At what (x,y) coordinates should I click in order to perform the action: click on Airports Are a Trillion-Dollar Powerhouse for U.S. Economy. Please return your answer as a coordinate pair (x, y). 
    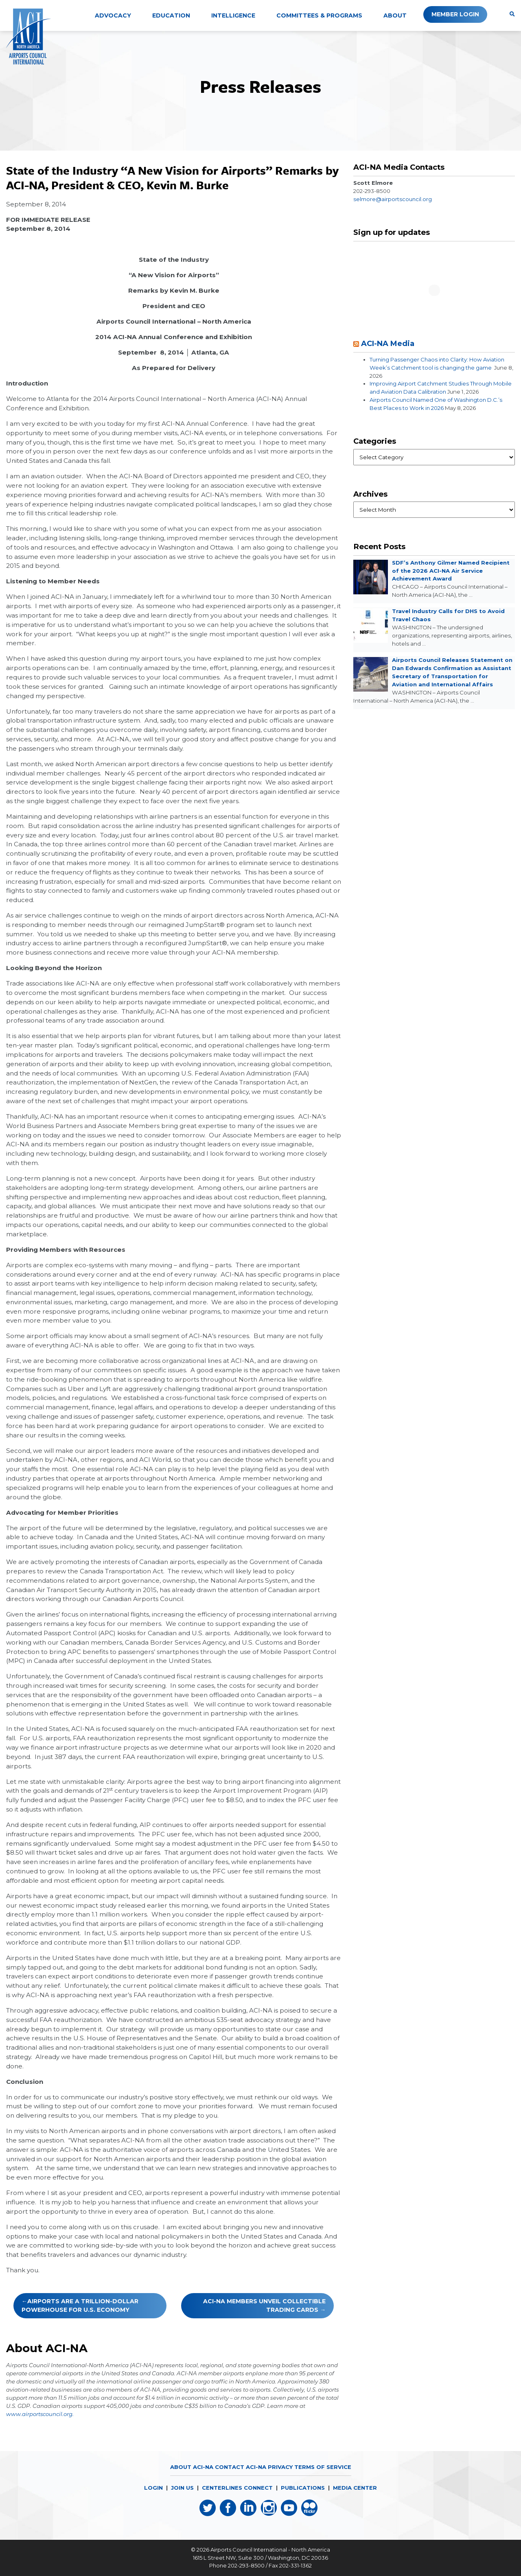
    Looking at the image, I should click on (80, 2305).